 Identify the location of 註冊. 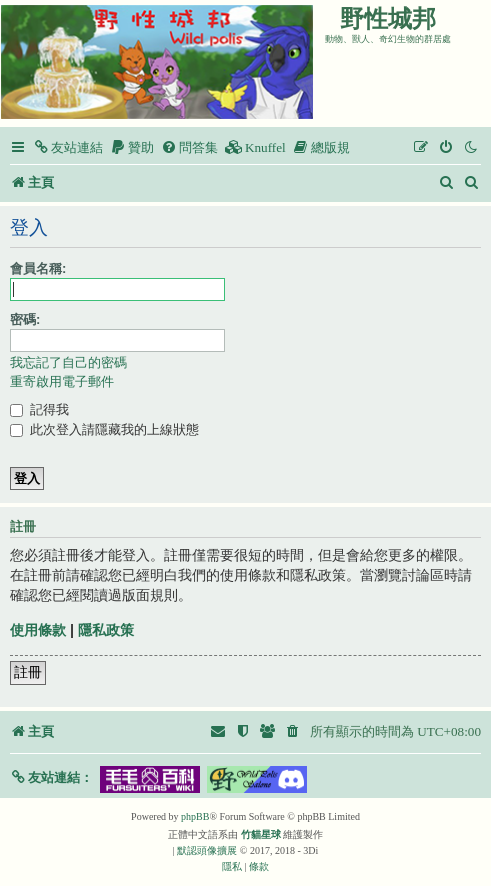
(28, 672).